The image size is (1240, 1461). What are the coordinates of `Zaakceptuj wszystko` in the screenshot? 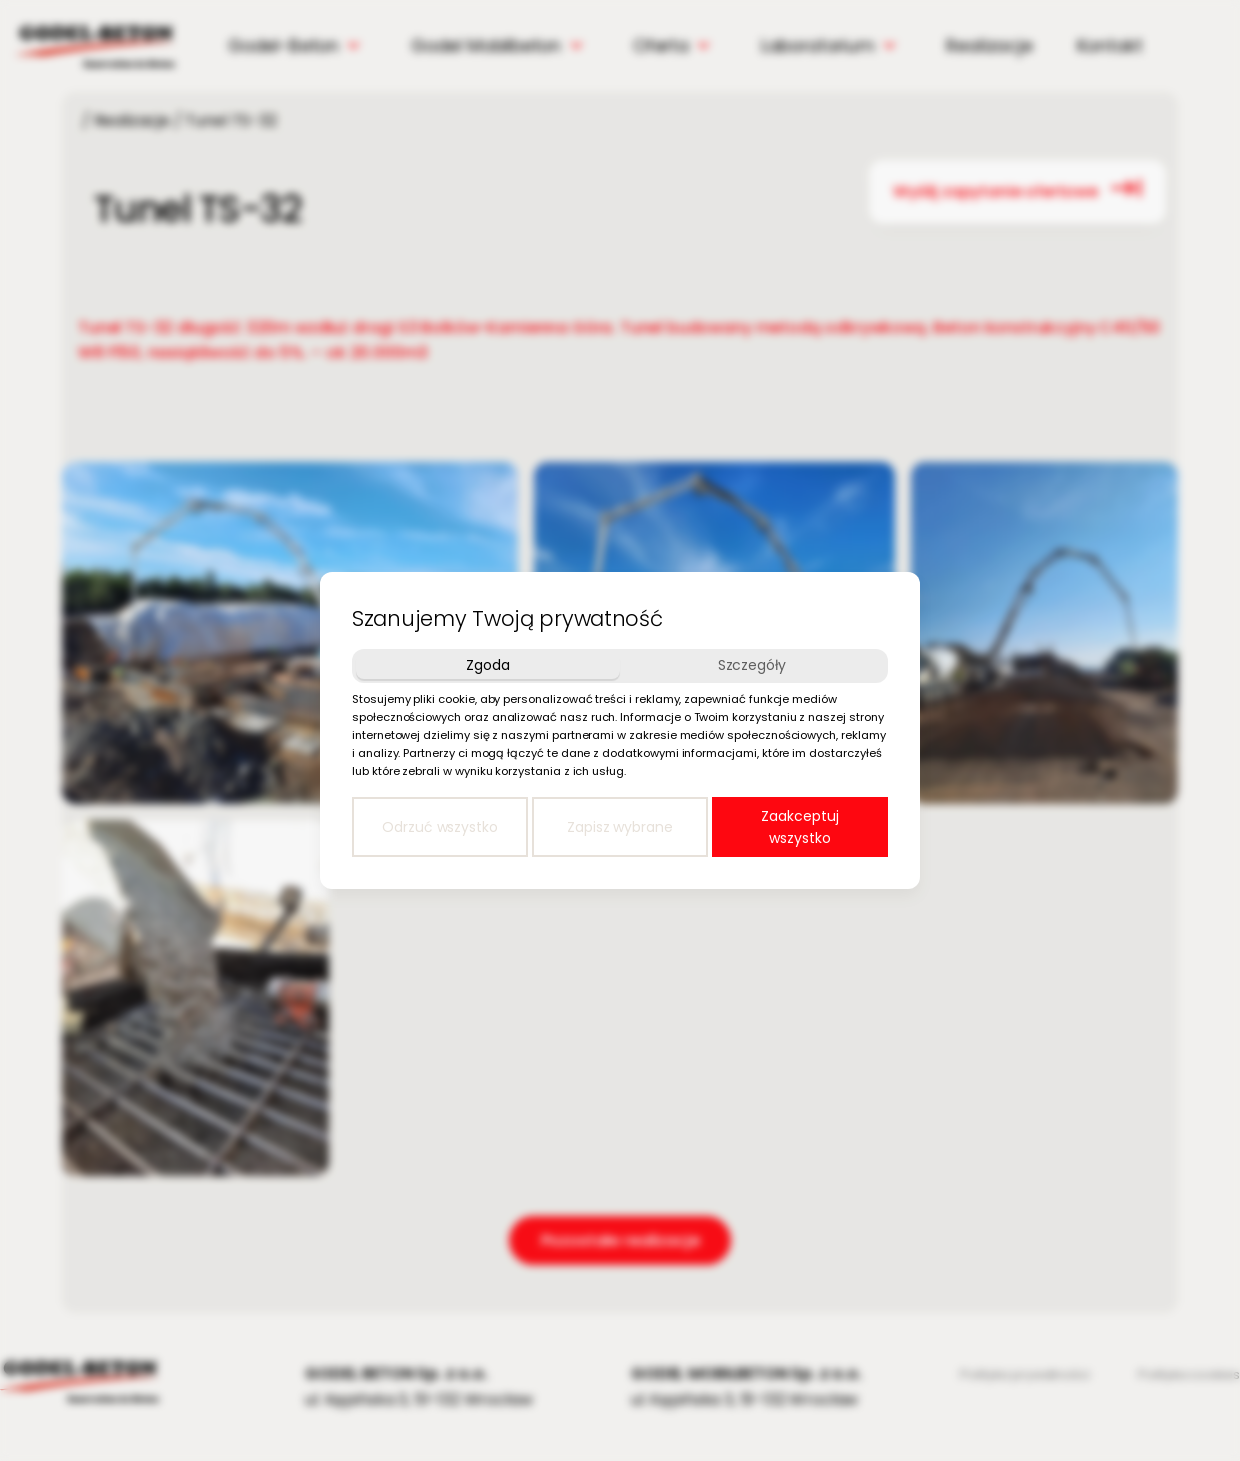 It's located at (799, 827).